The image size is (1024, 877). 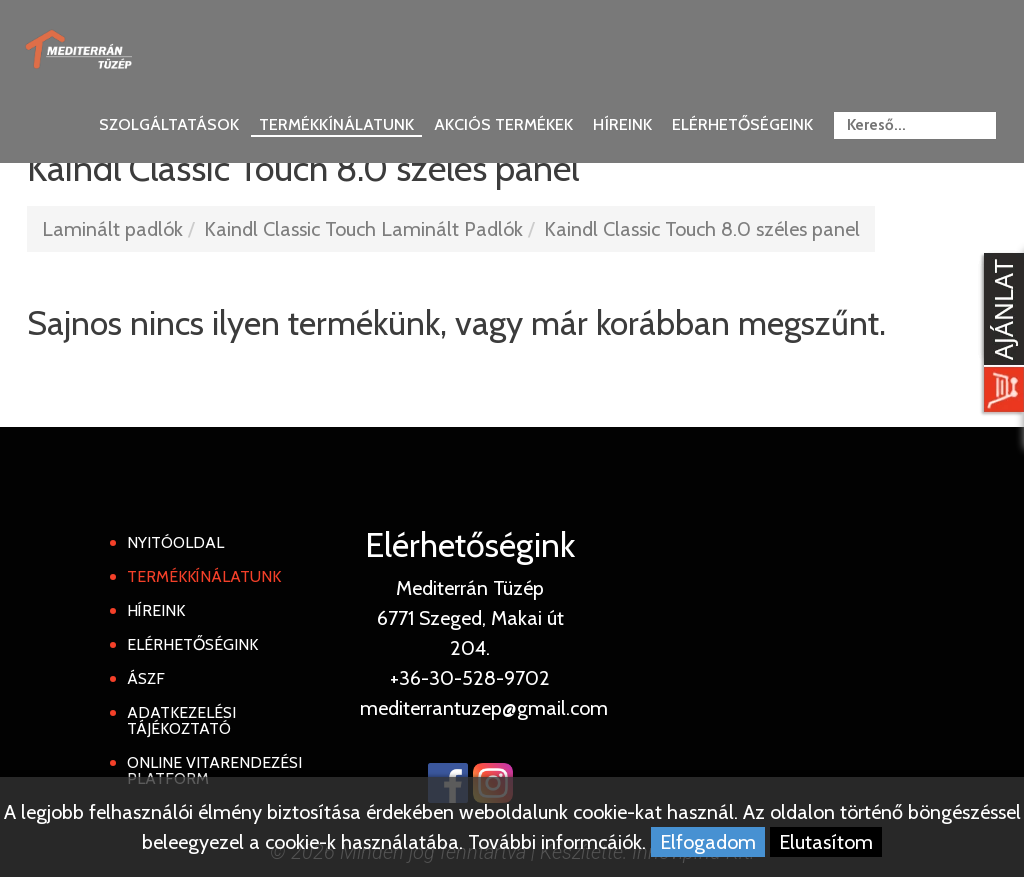 I want to click on További informcáiók., so click(x=557, y=842).